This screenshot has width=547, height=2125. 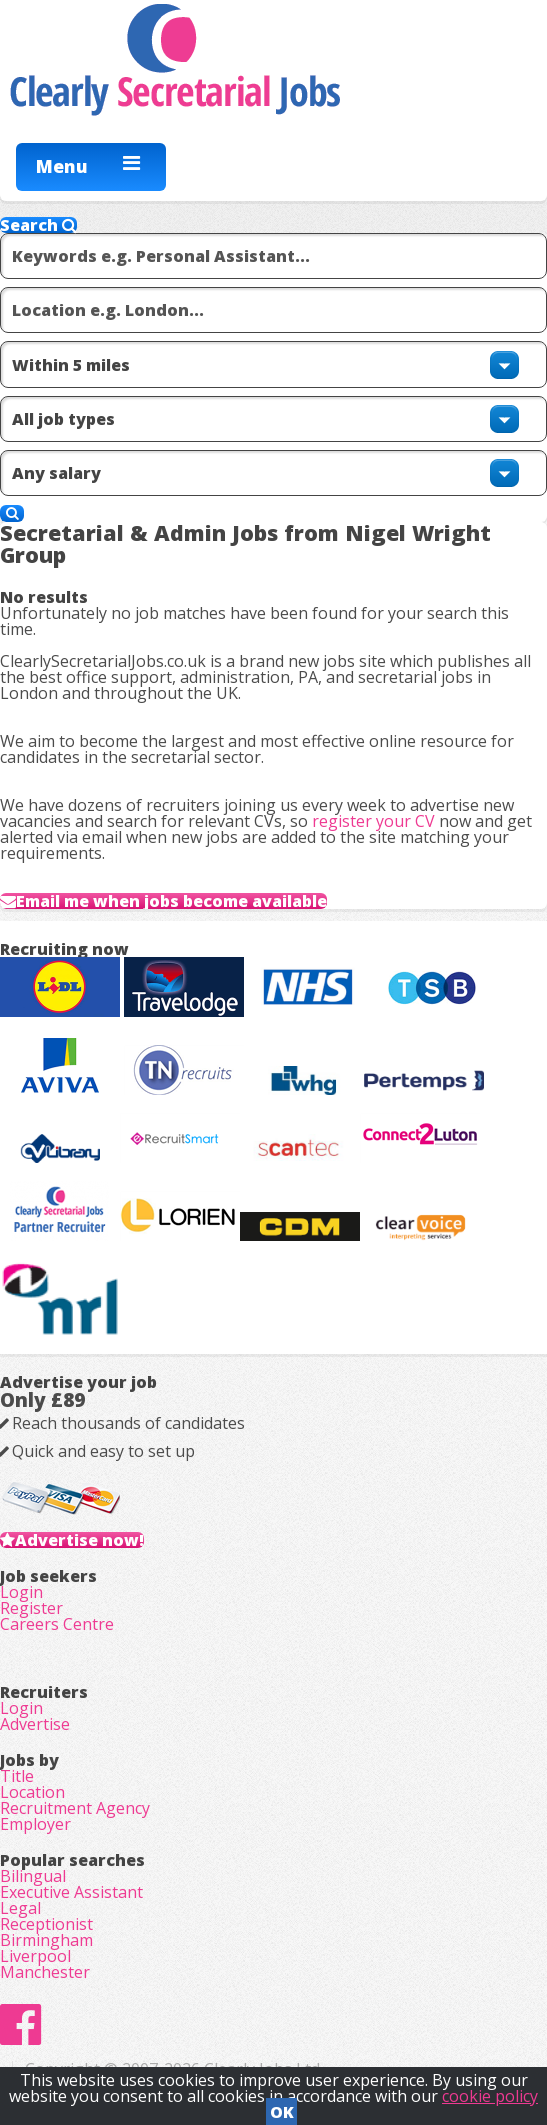 I want to click on cookie policy, so click(x=490, y=2096).